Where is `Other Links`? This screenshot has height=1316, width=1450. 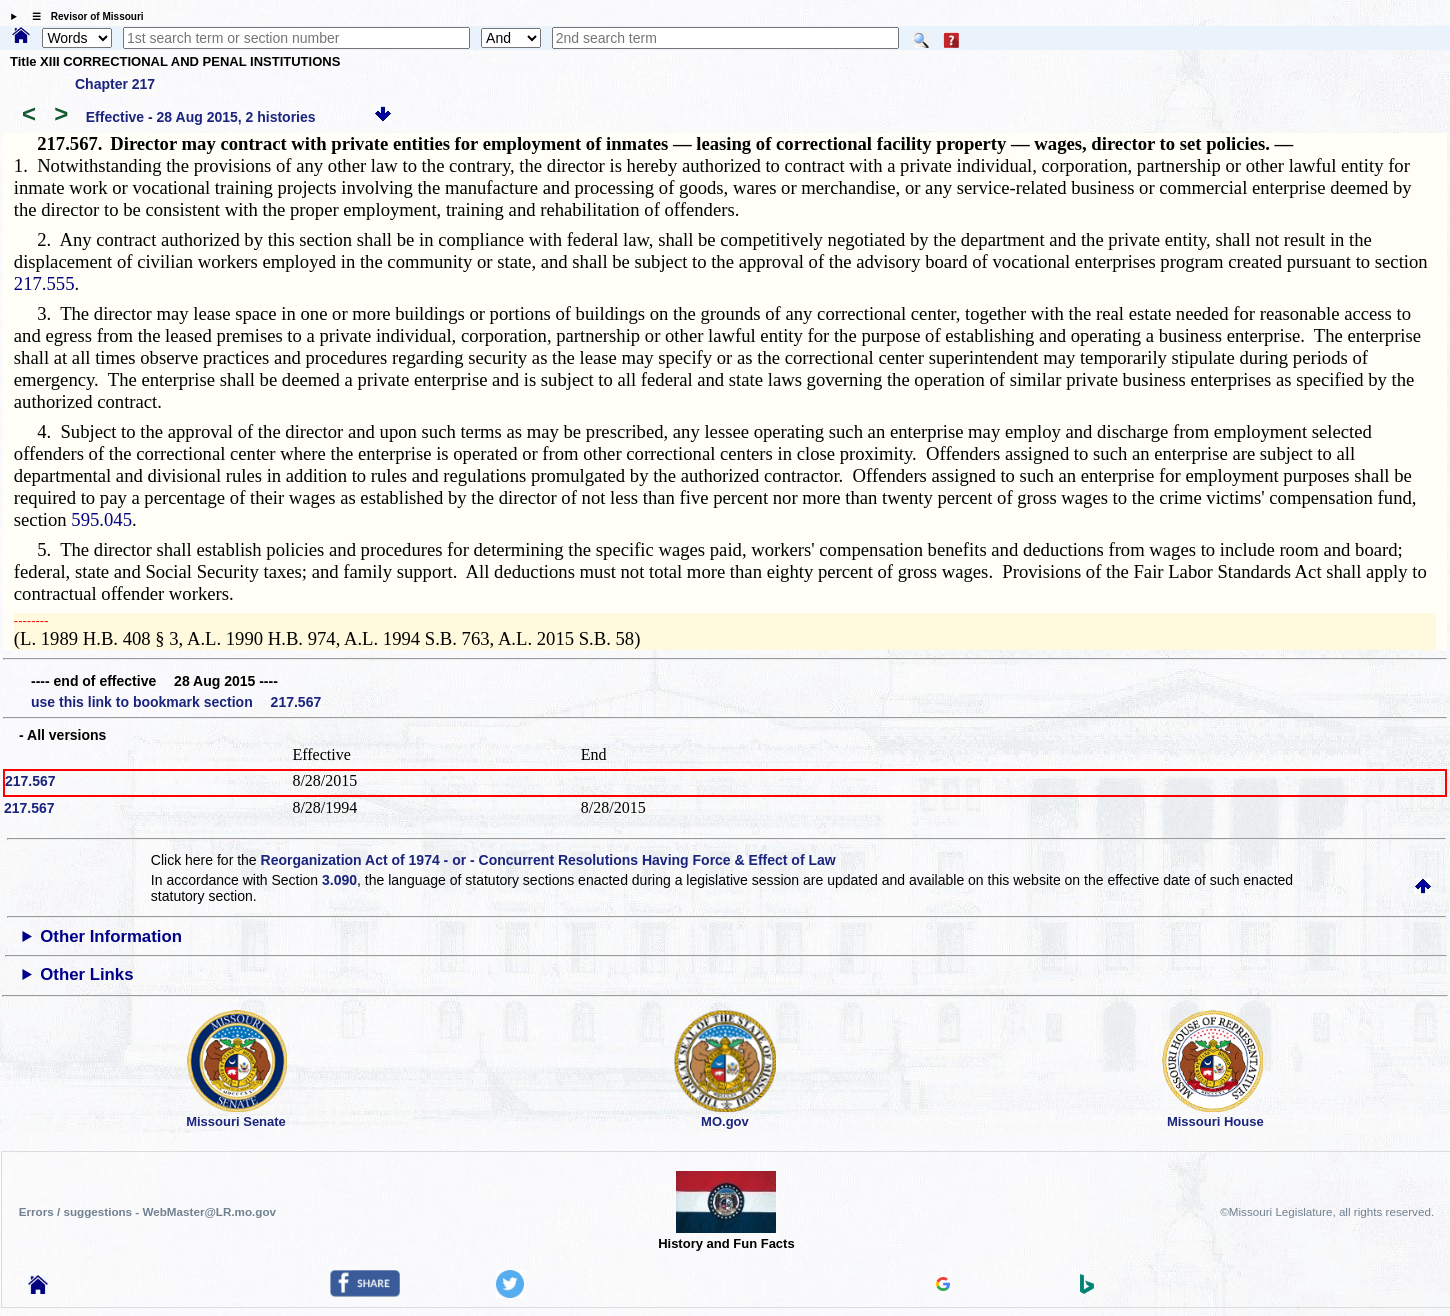
Other Links is located at coordinates (86, 974).